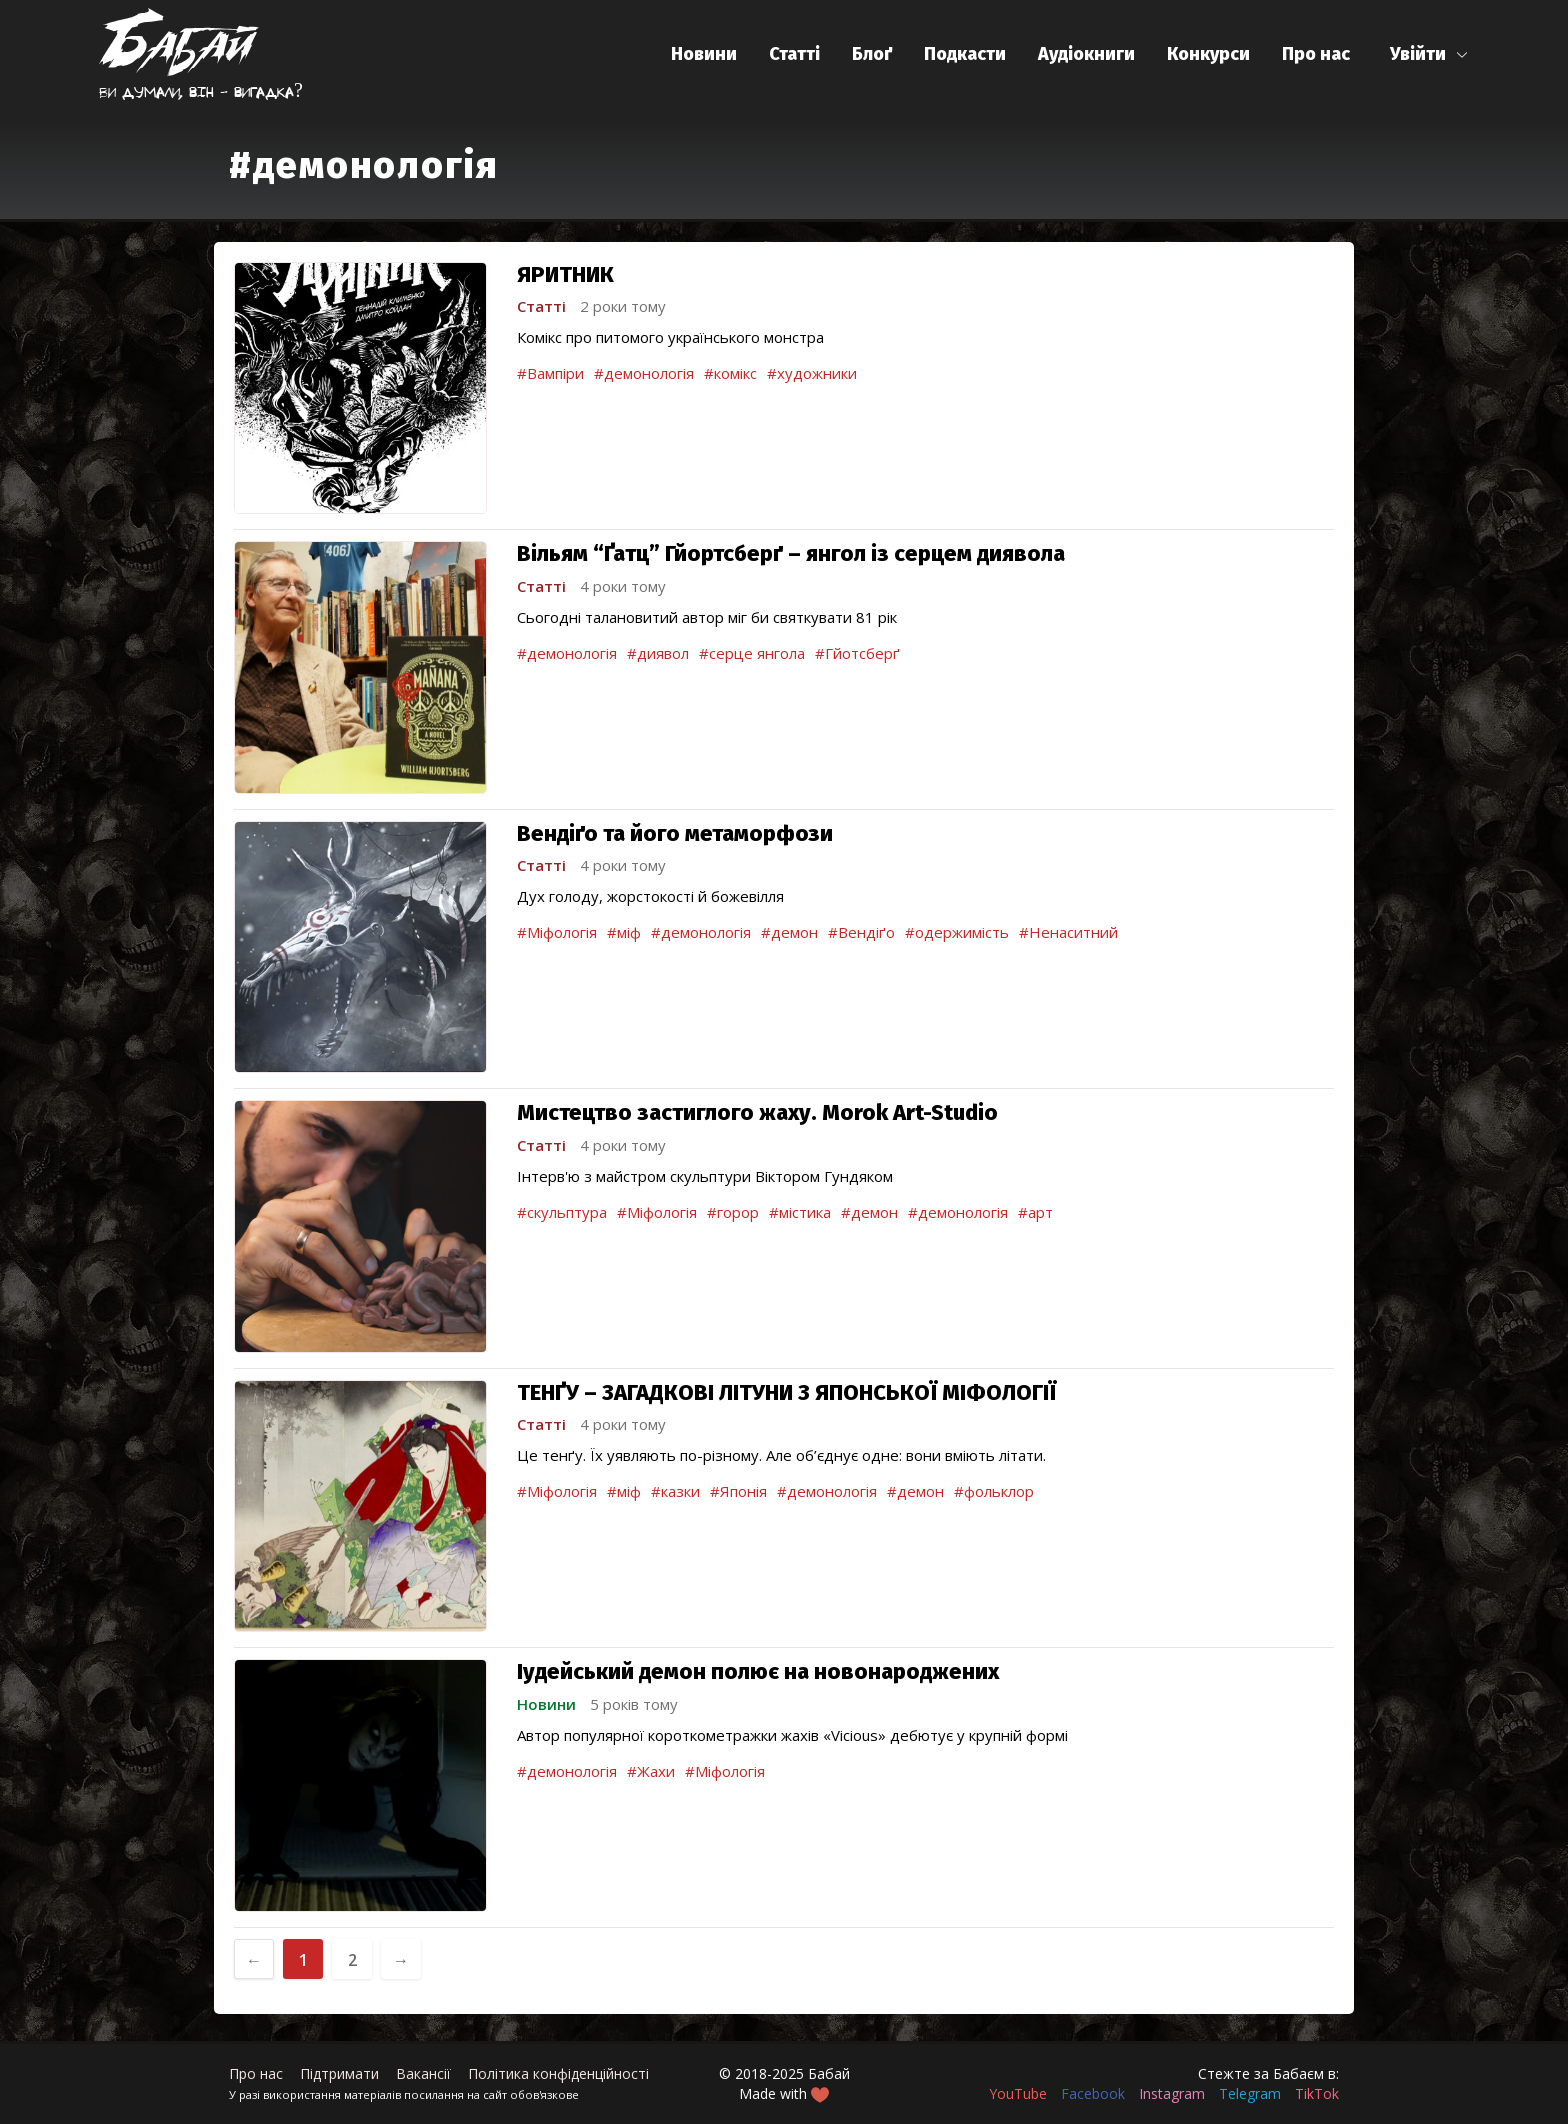 The height and width of the screenshot is (2124, 1568). Describe the element at coordinates (812, 373) in the screenshot. I see `#художники` at that location.